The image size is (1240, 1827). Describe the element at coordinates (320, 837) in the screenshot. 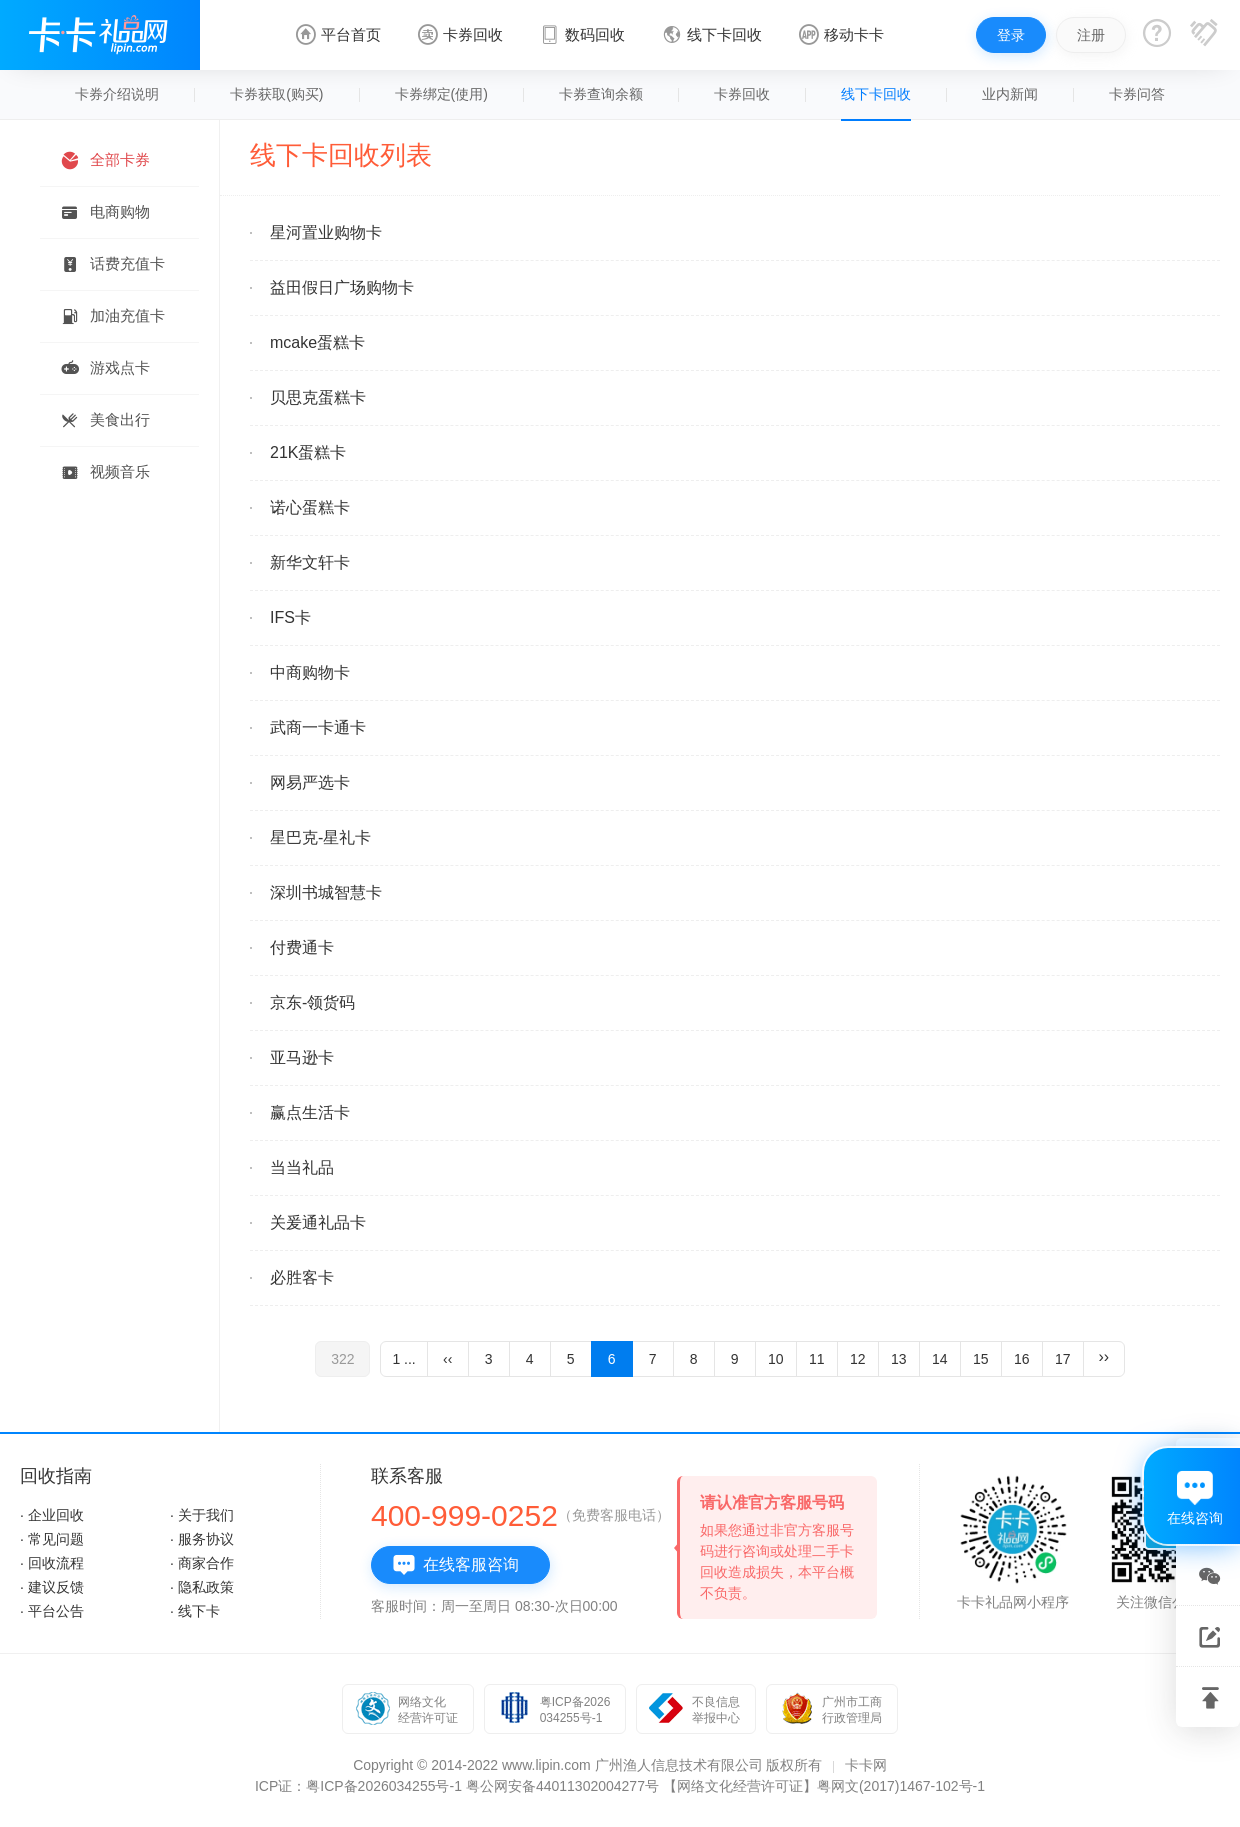

I see `星巴克-星礼卡` at that location.